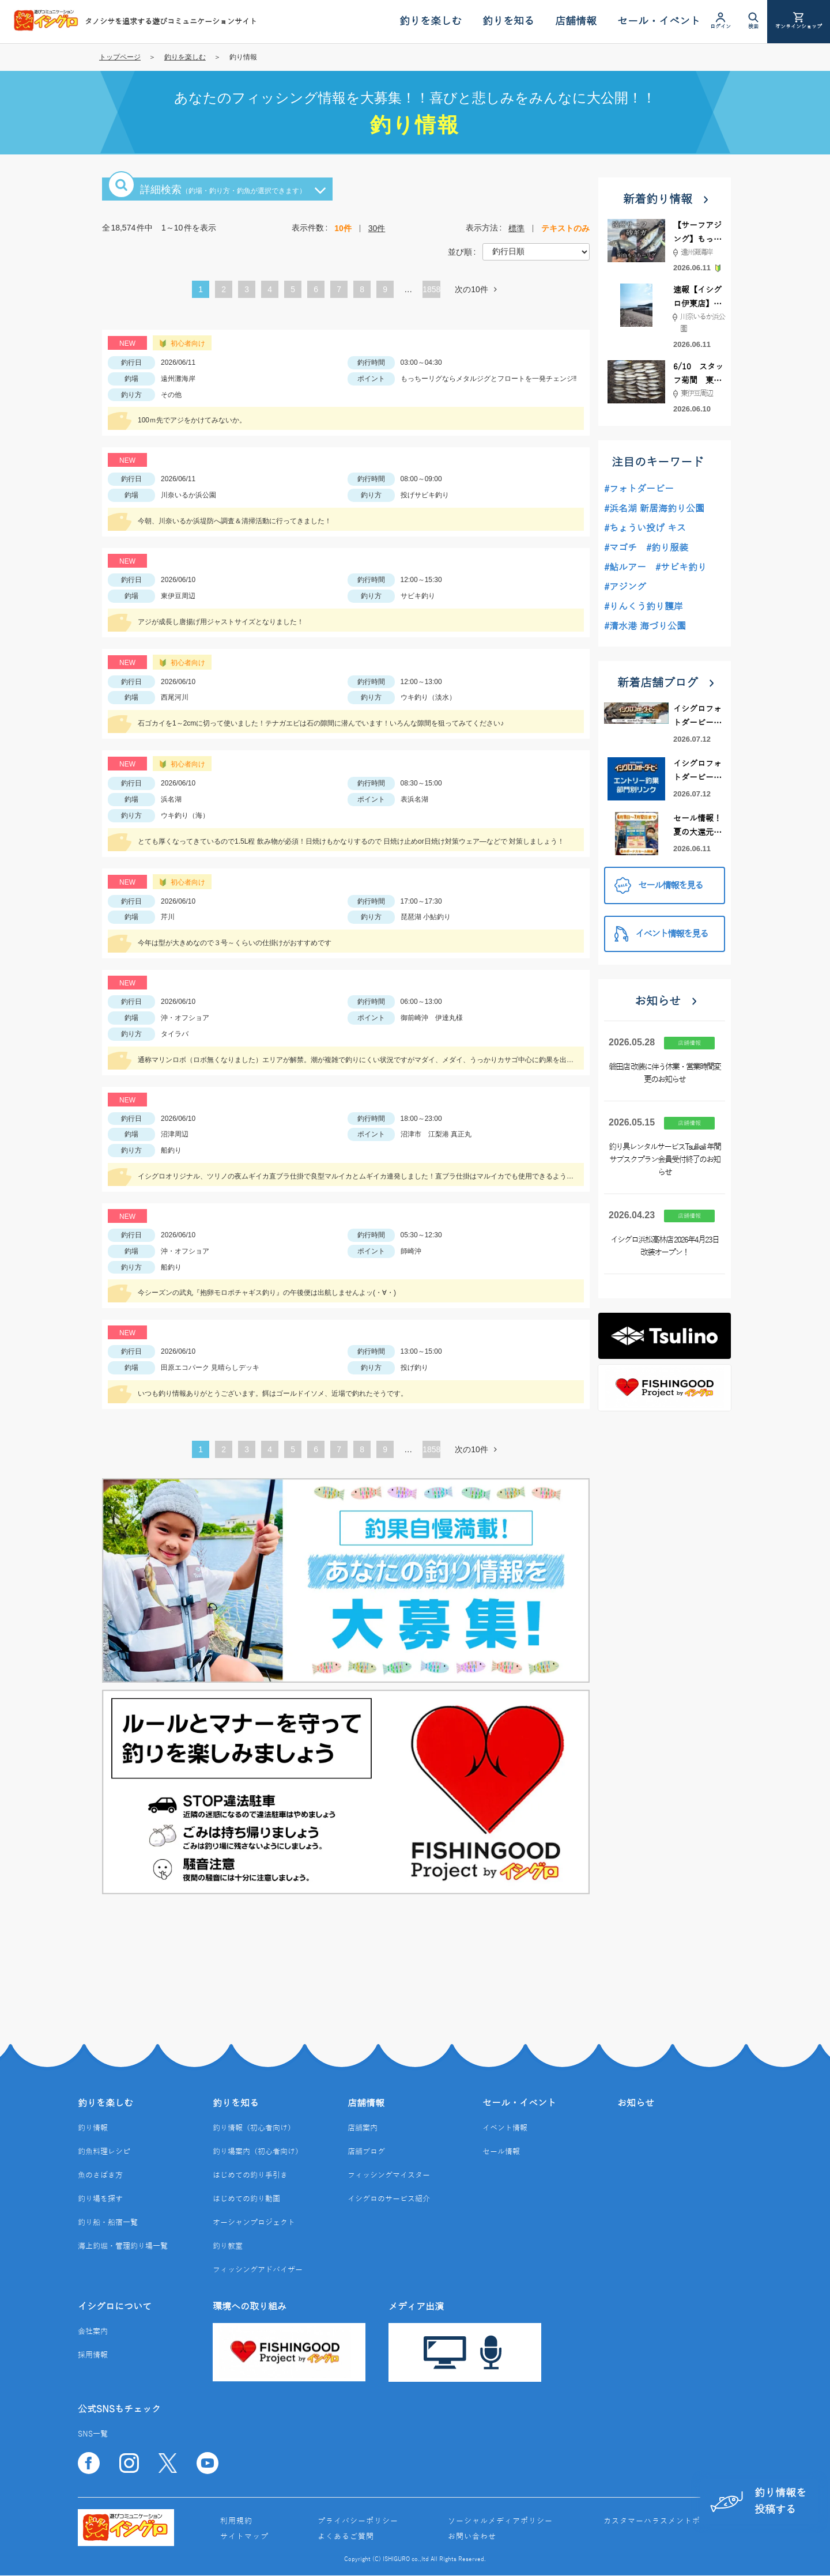 Image resolution: width=830 pixels, height=2576 pixels. Describe the element at coordinates (658, 885) in the screenshot. I see `セール情報を見る` at that location.